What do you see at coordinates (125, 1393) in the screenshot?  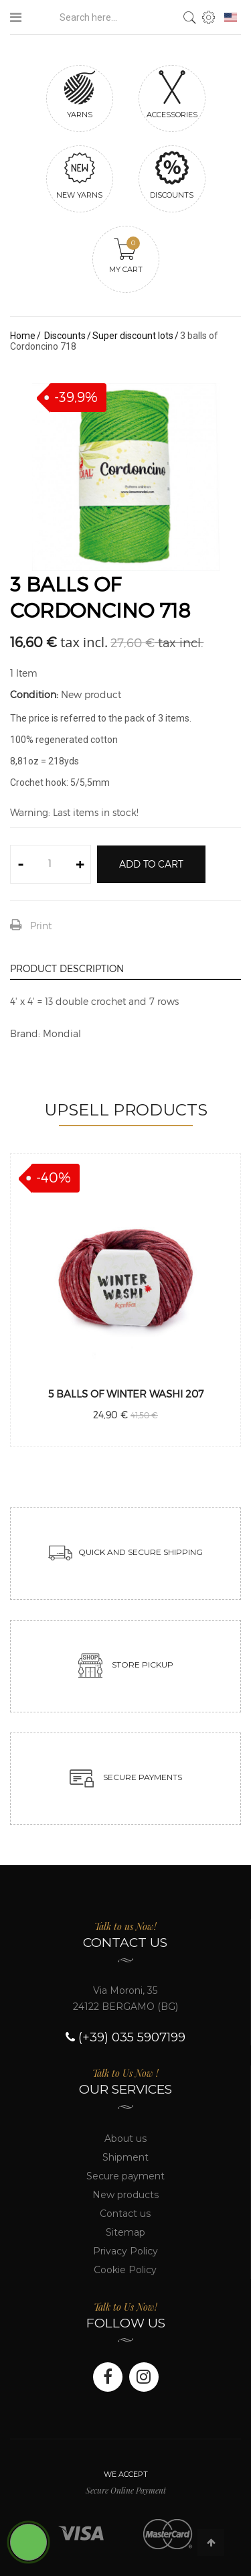 I see `5 balls of Winter washi 207` at bounding box center [125, 1393].